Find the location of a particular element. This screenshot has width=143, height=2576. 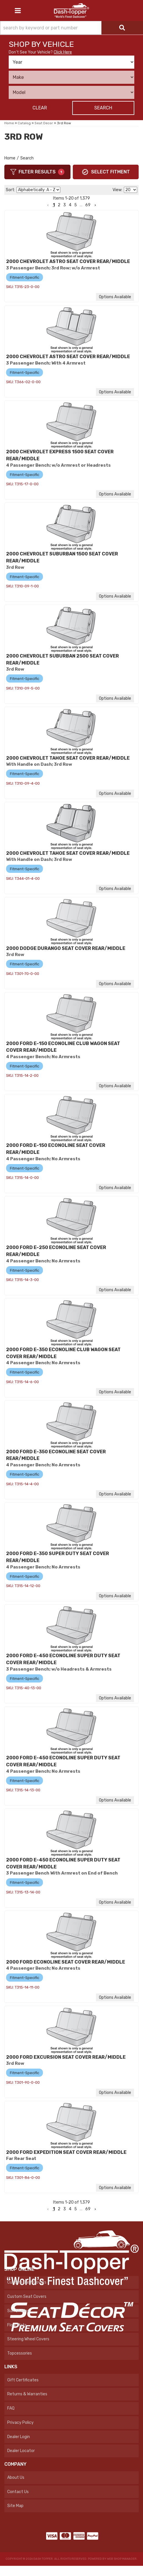

2000 FORD EXCURSION SEAT COVER REAR/MIDDLE is located at coordinates (66, 2057).